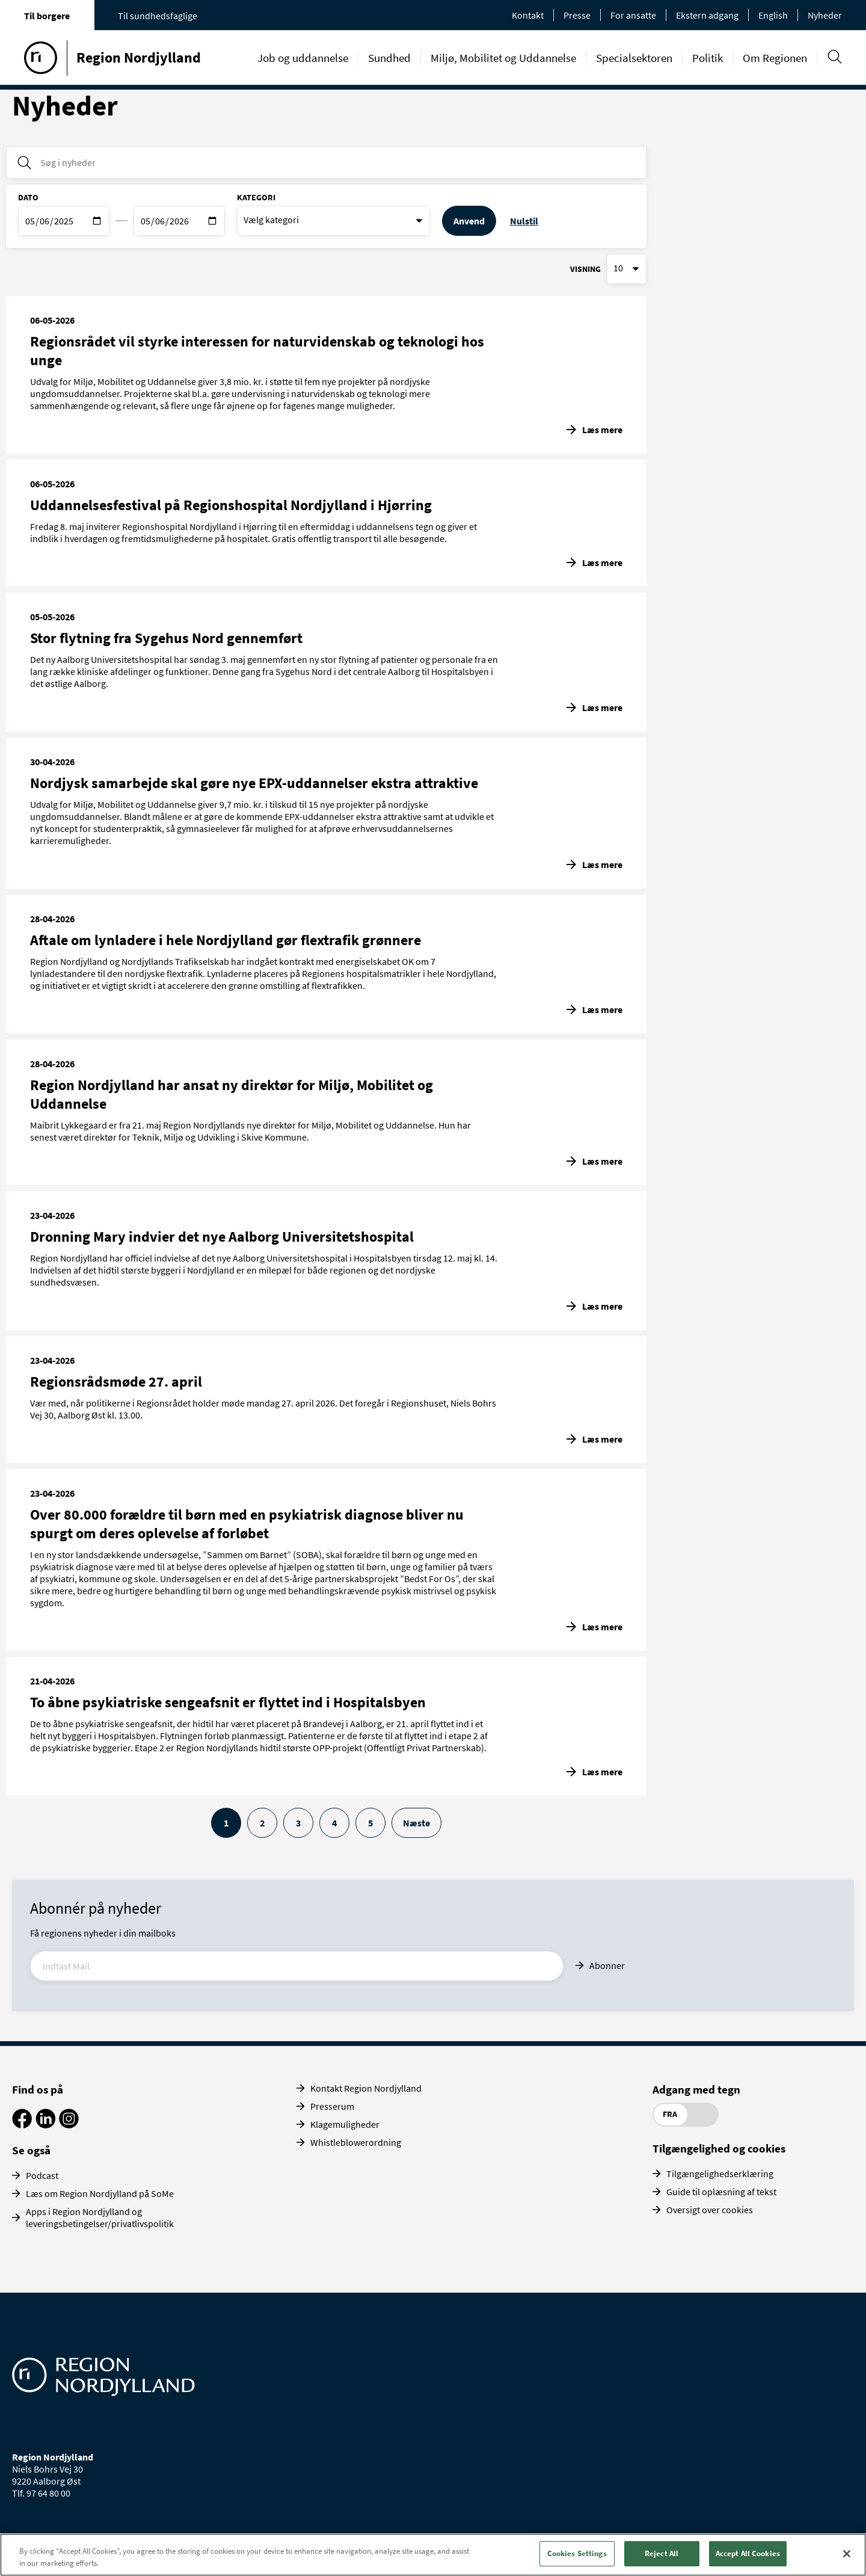 The image size is (866, 2576). Describe the element at coordinates (775, 58) in the screenshot. I see `Om Regionen` at that location.